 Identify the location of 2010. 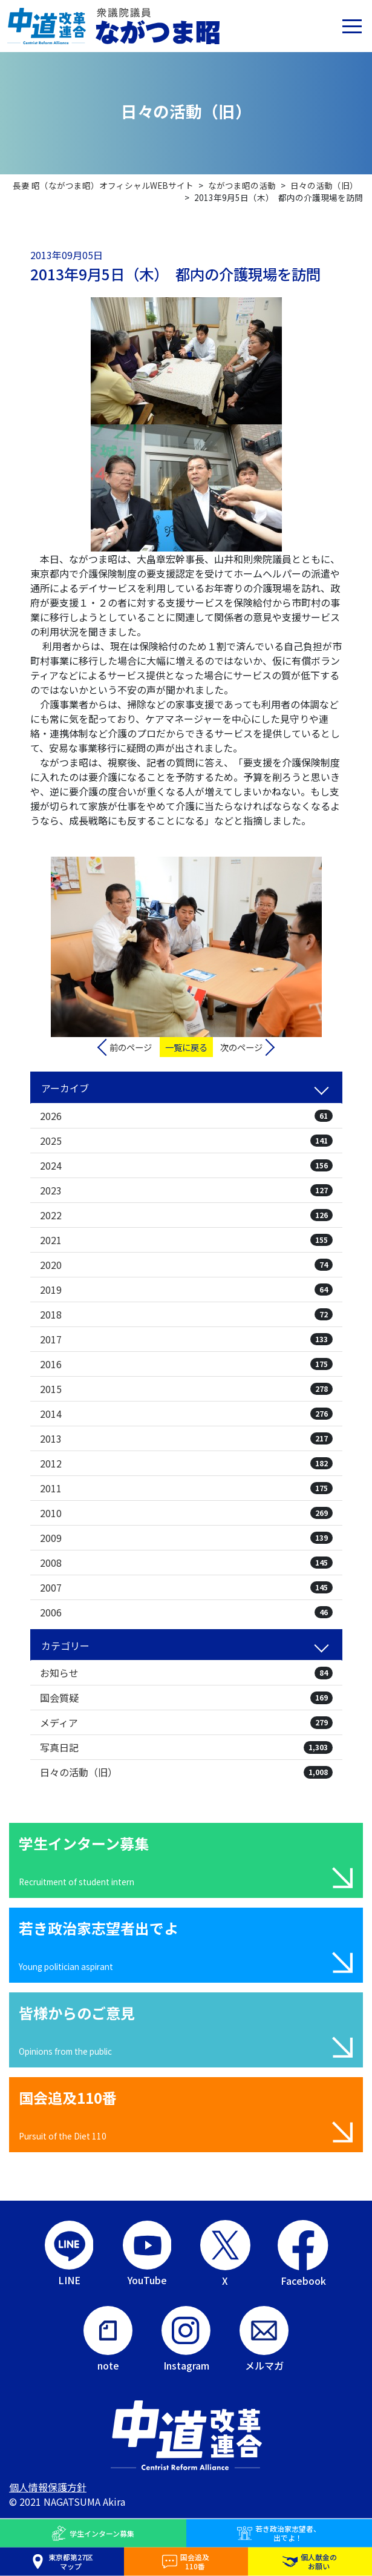
(186, 1513).